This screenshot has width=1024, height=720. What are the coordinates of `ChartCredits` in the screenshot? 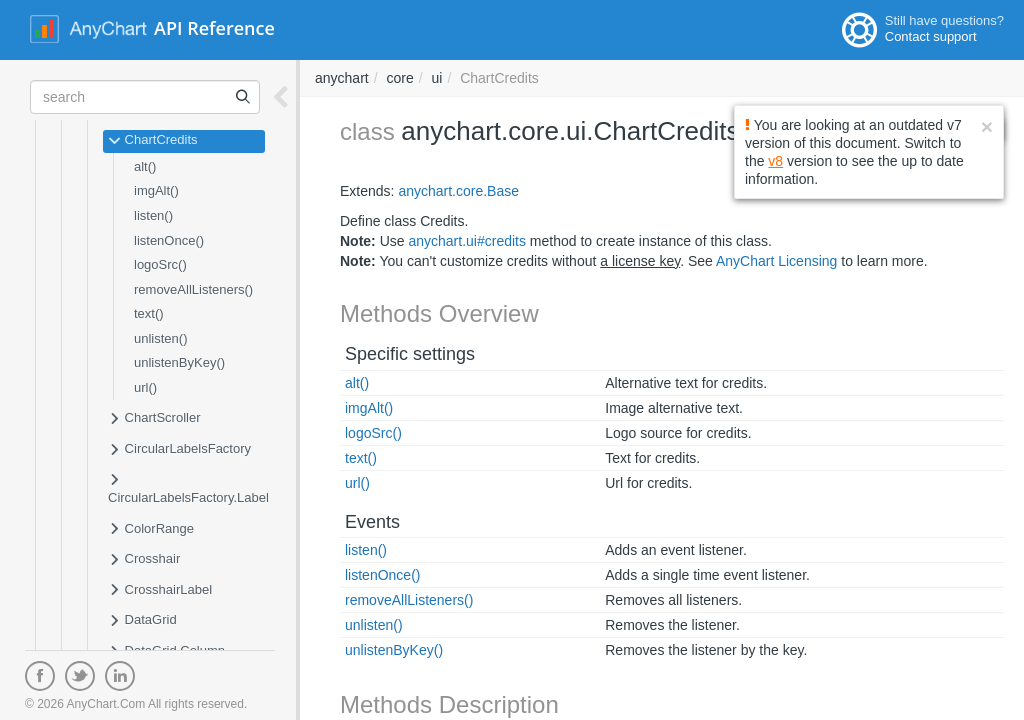 It's located at (153, 141).